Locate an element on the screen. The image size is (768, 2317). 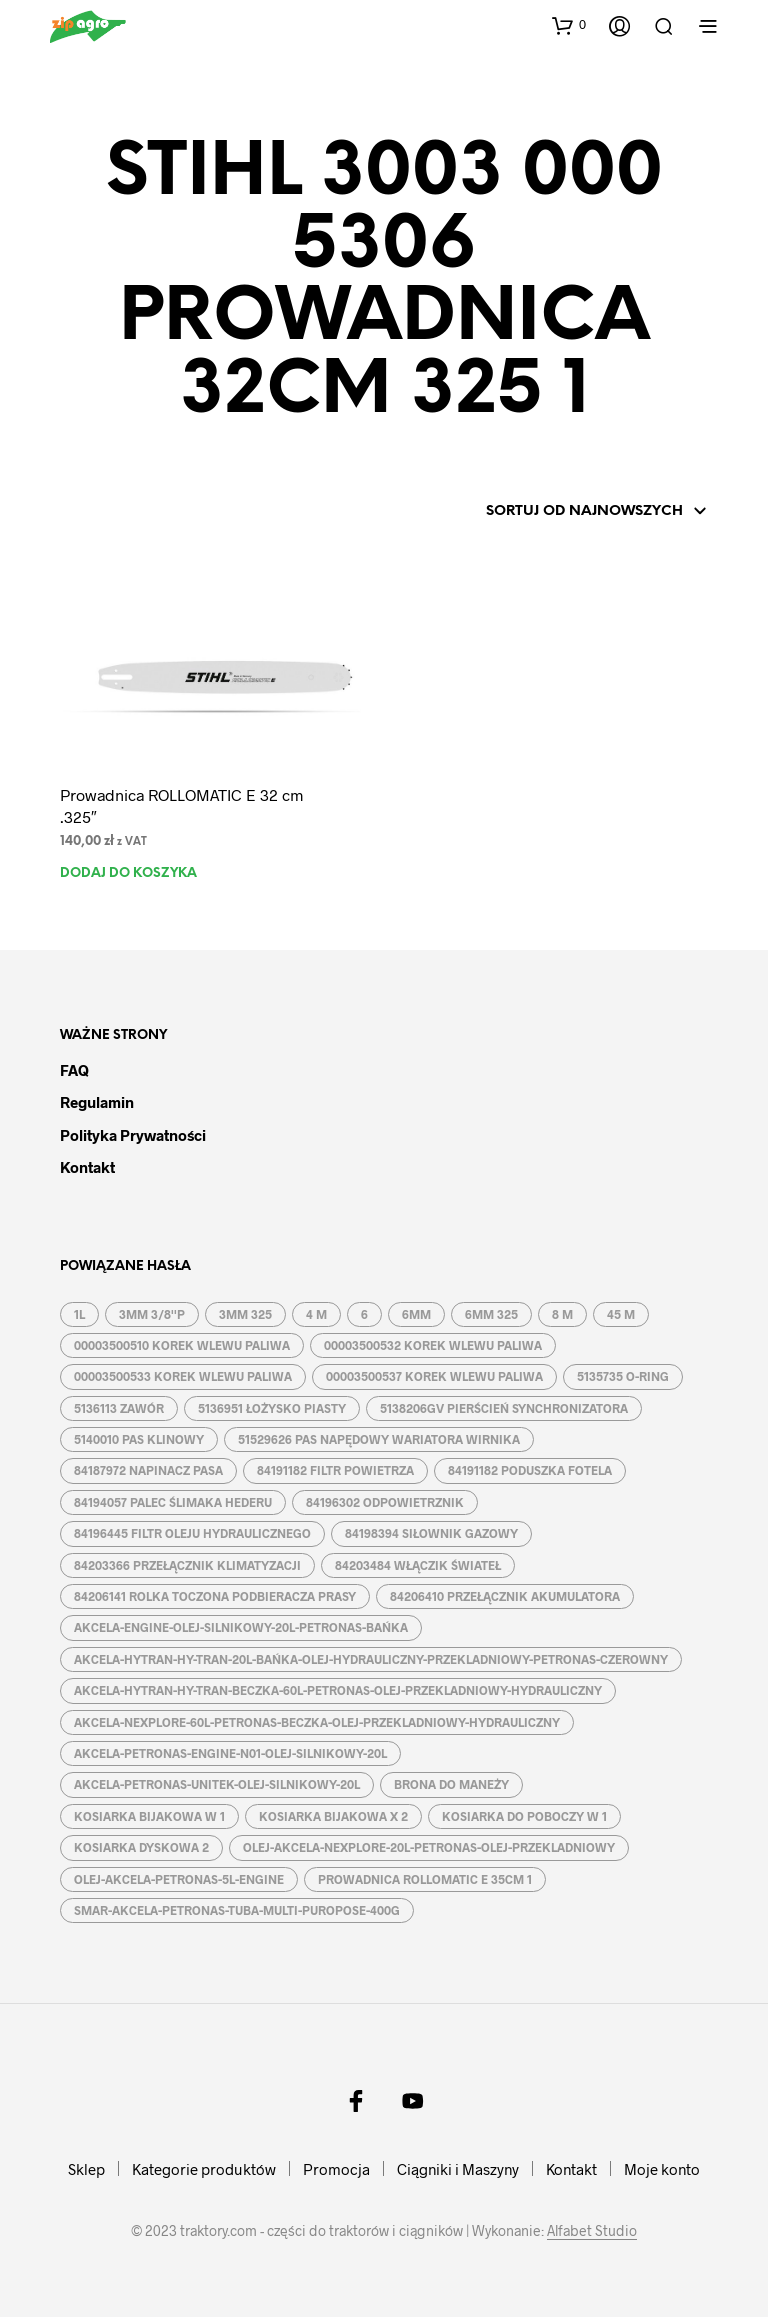
FAQ is located at coordinates (74, 1070).